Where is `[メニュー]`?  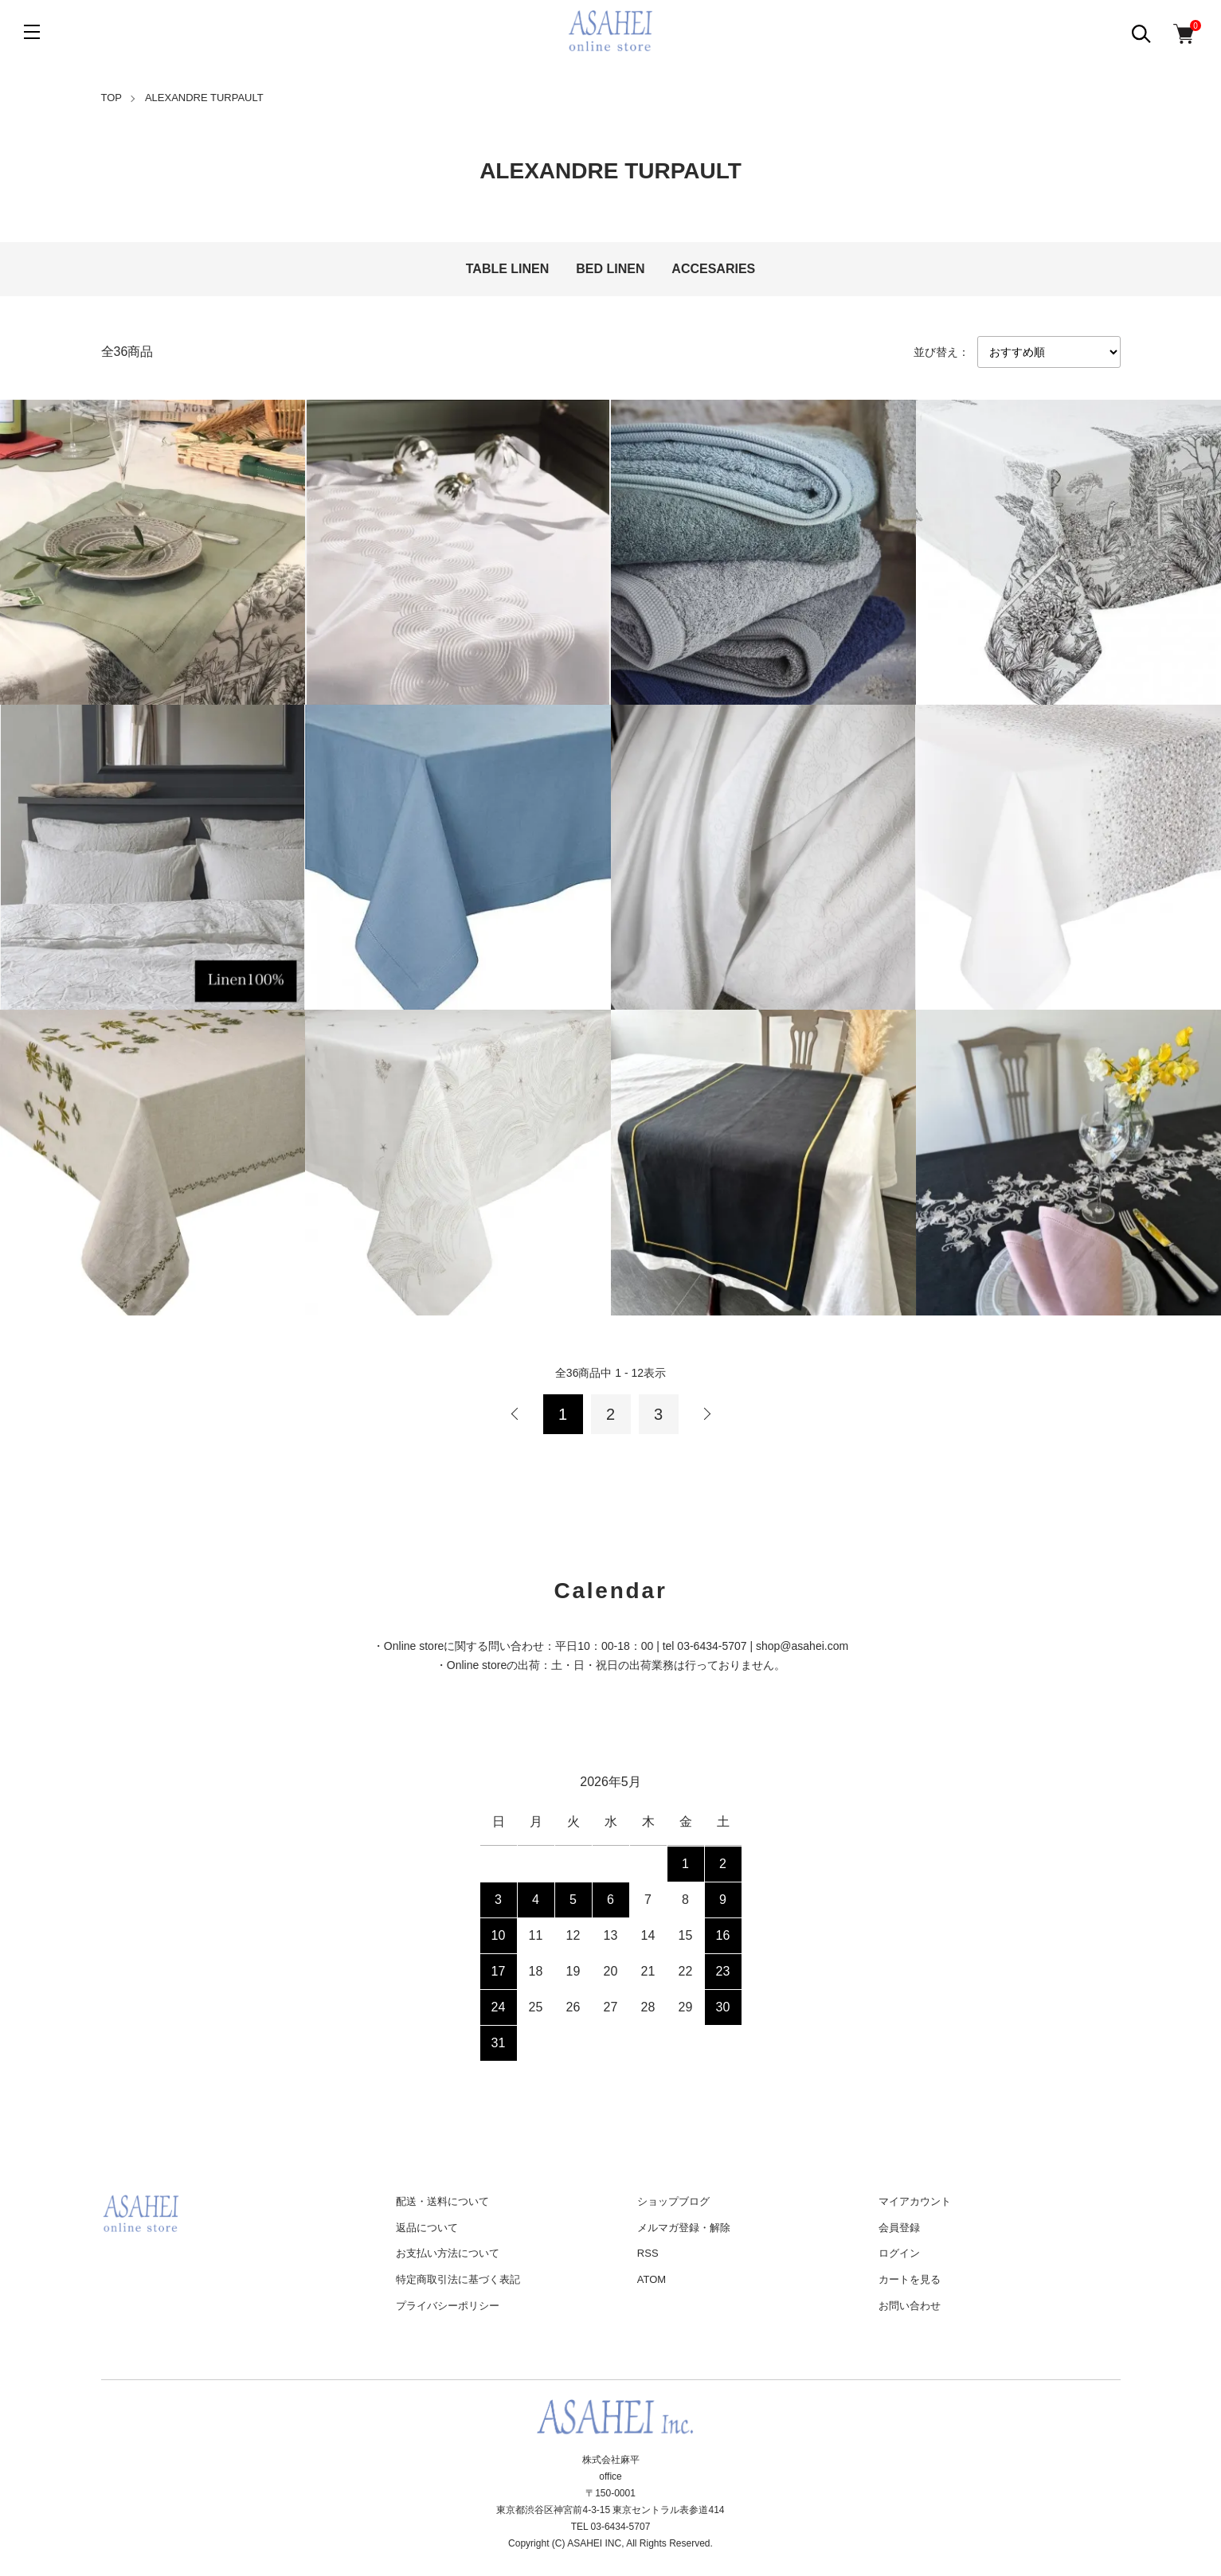 [メニュー] is located at coordinates (32, 32).